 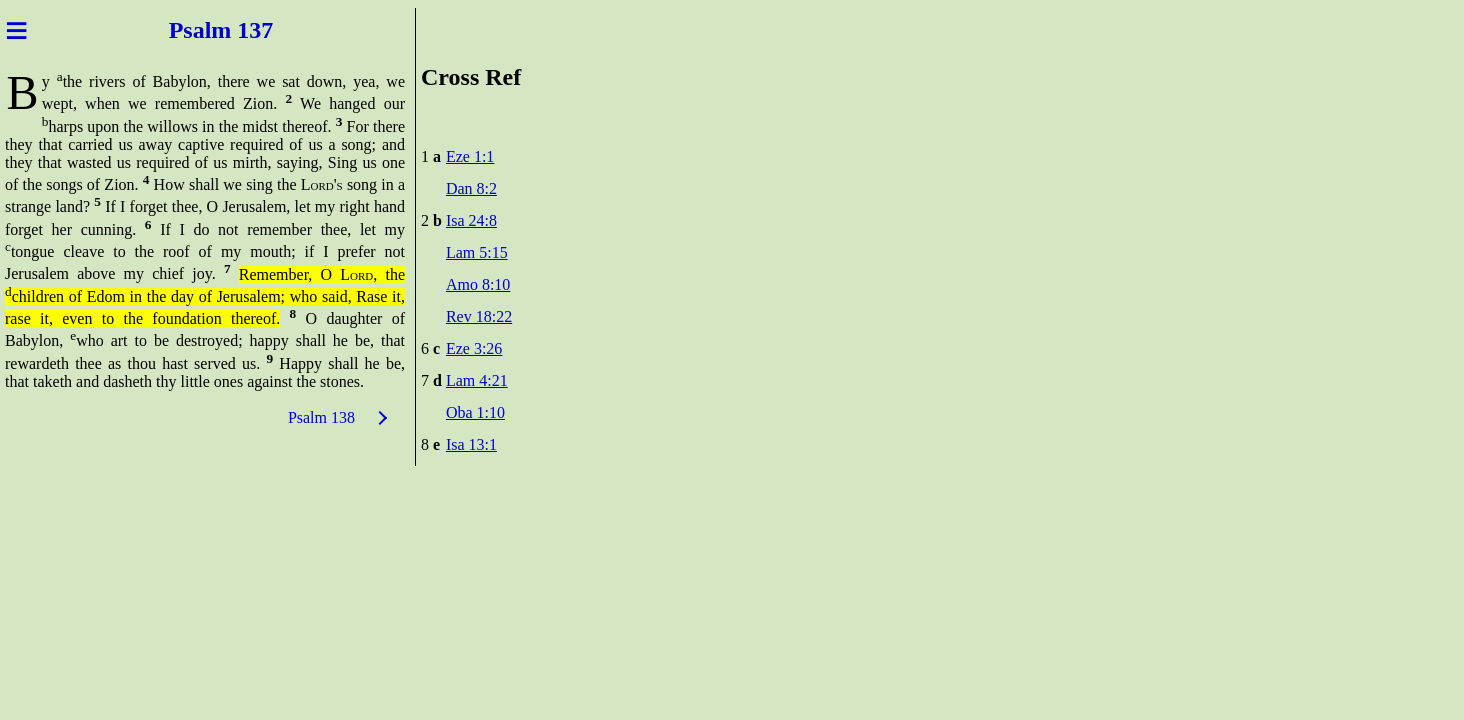 What do you see at coordinates (321, 417) in the screenshot?
I see `Psalm 138` at bounding box center [321, 417].